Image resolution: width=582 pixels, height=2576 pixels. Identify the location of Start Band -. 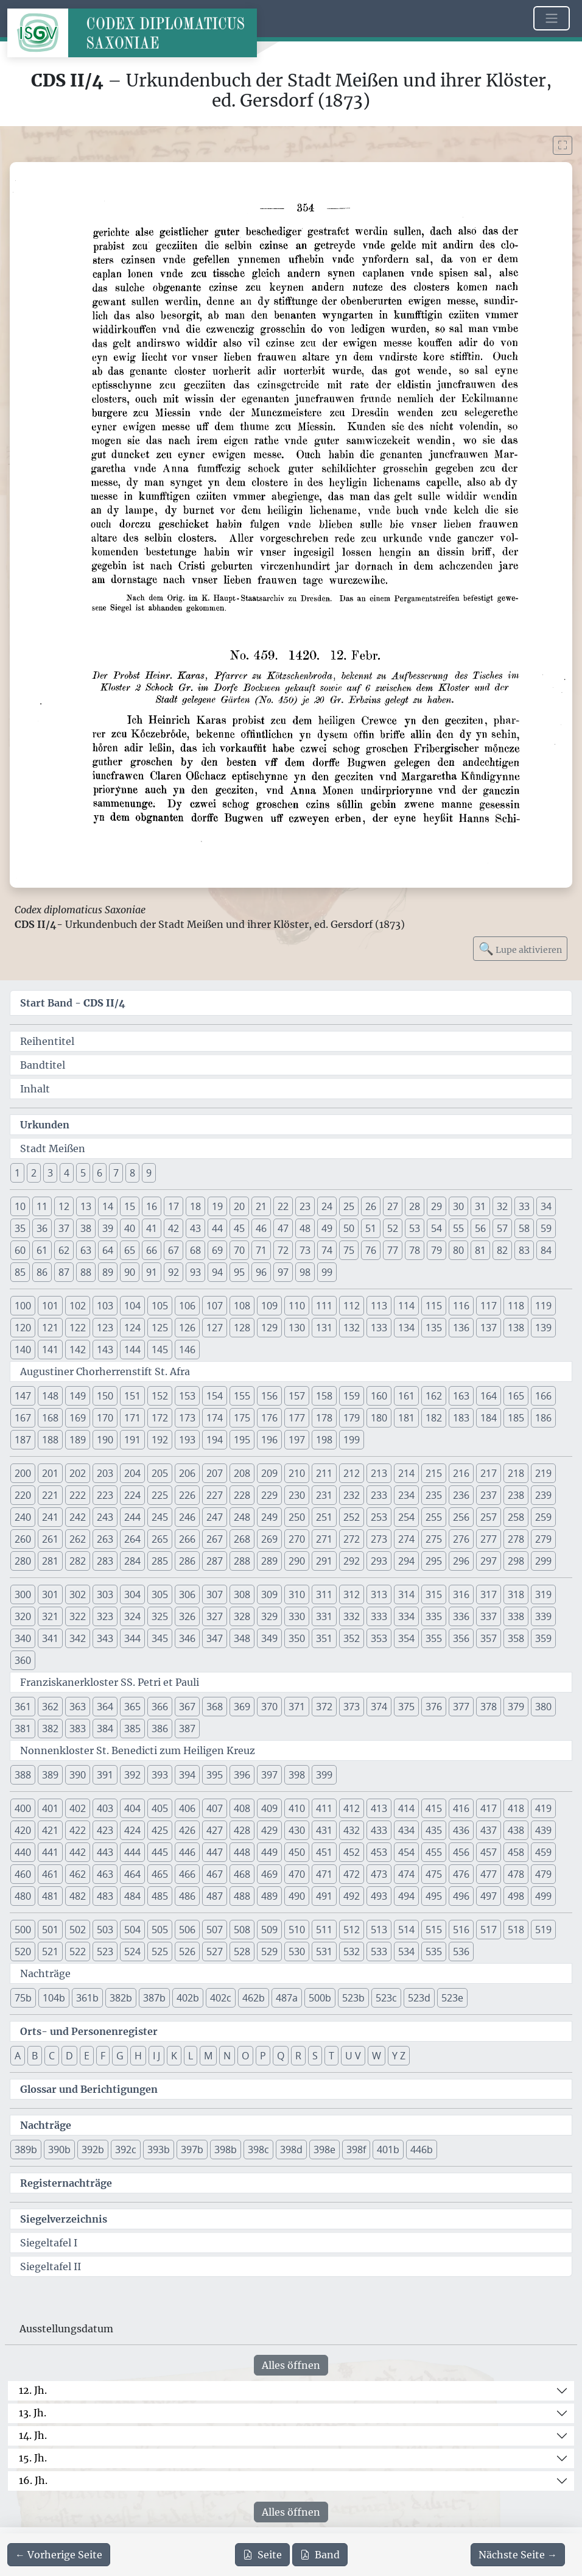
(72, 1003).